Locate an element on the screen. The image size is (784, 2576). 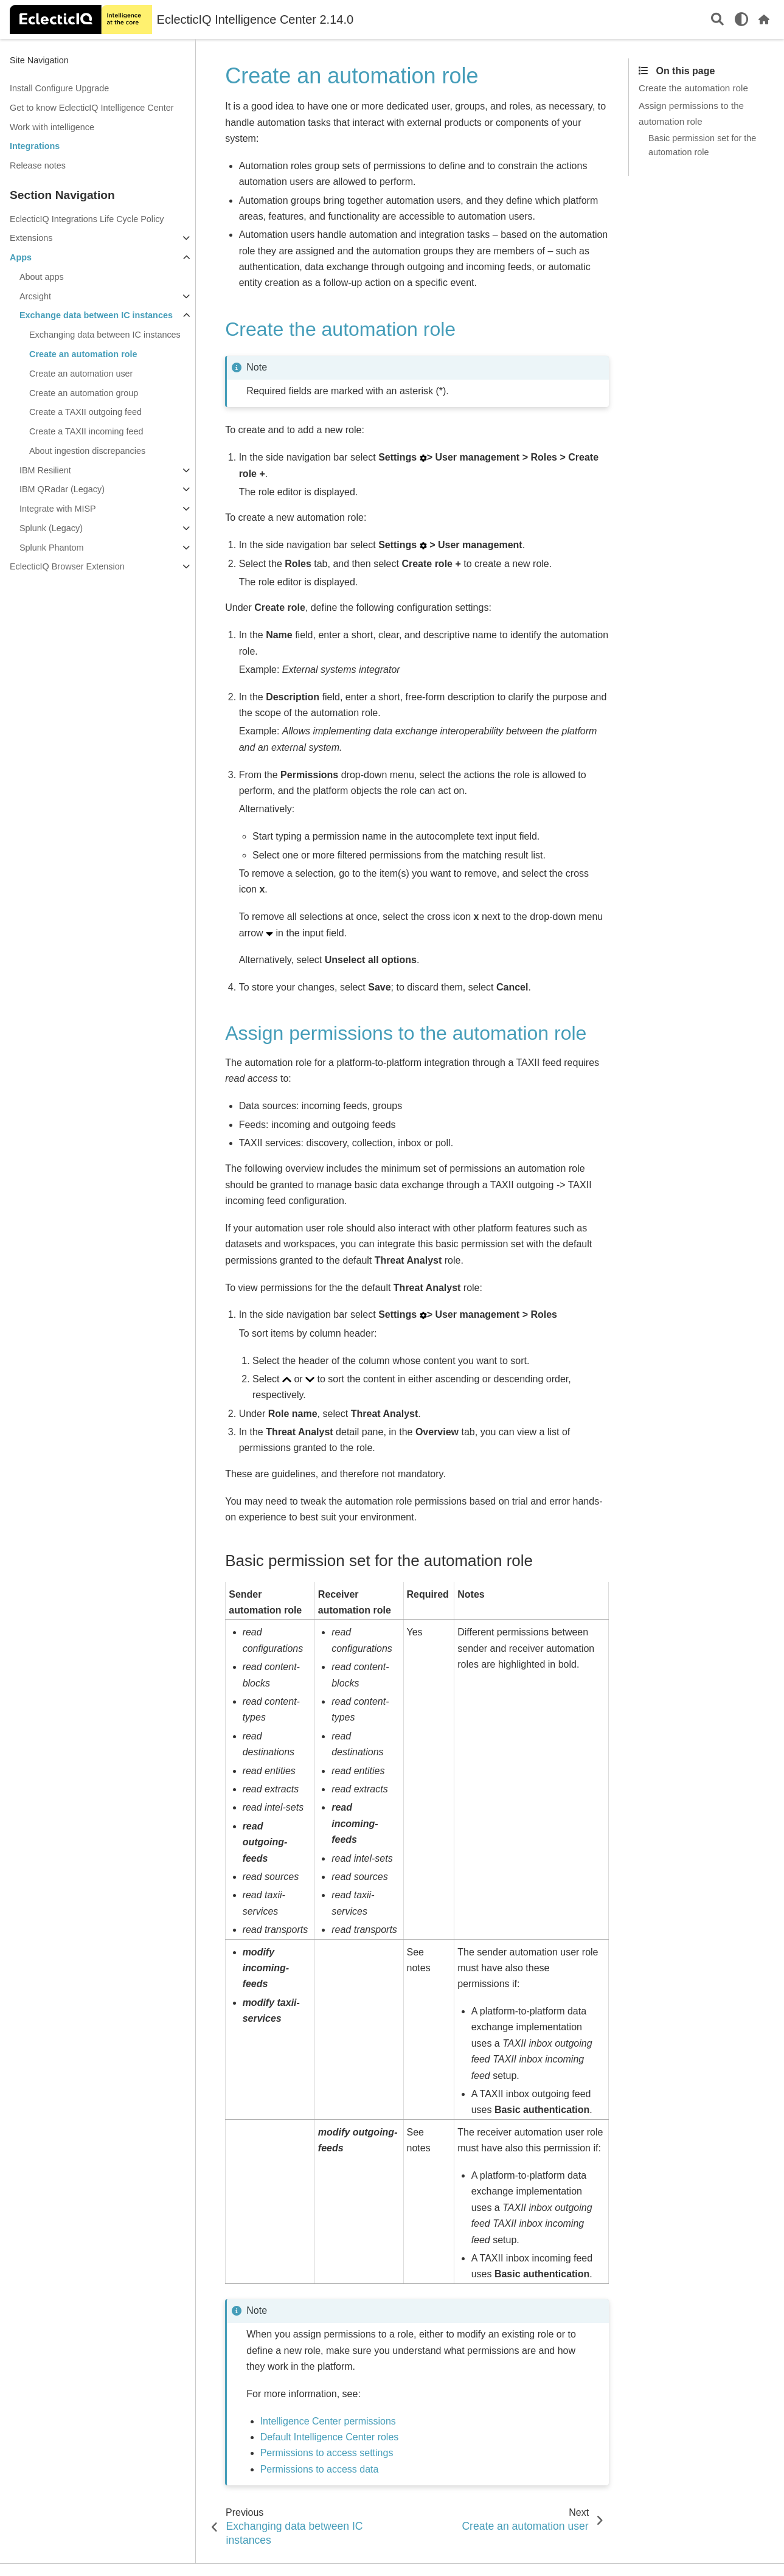
About ingestion discrepancies is located at coordinates (87, 451).